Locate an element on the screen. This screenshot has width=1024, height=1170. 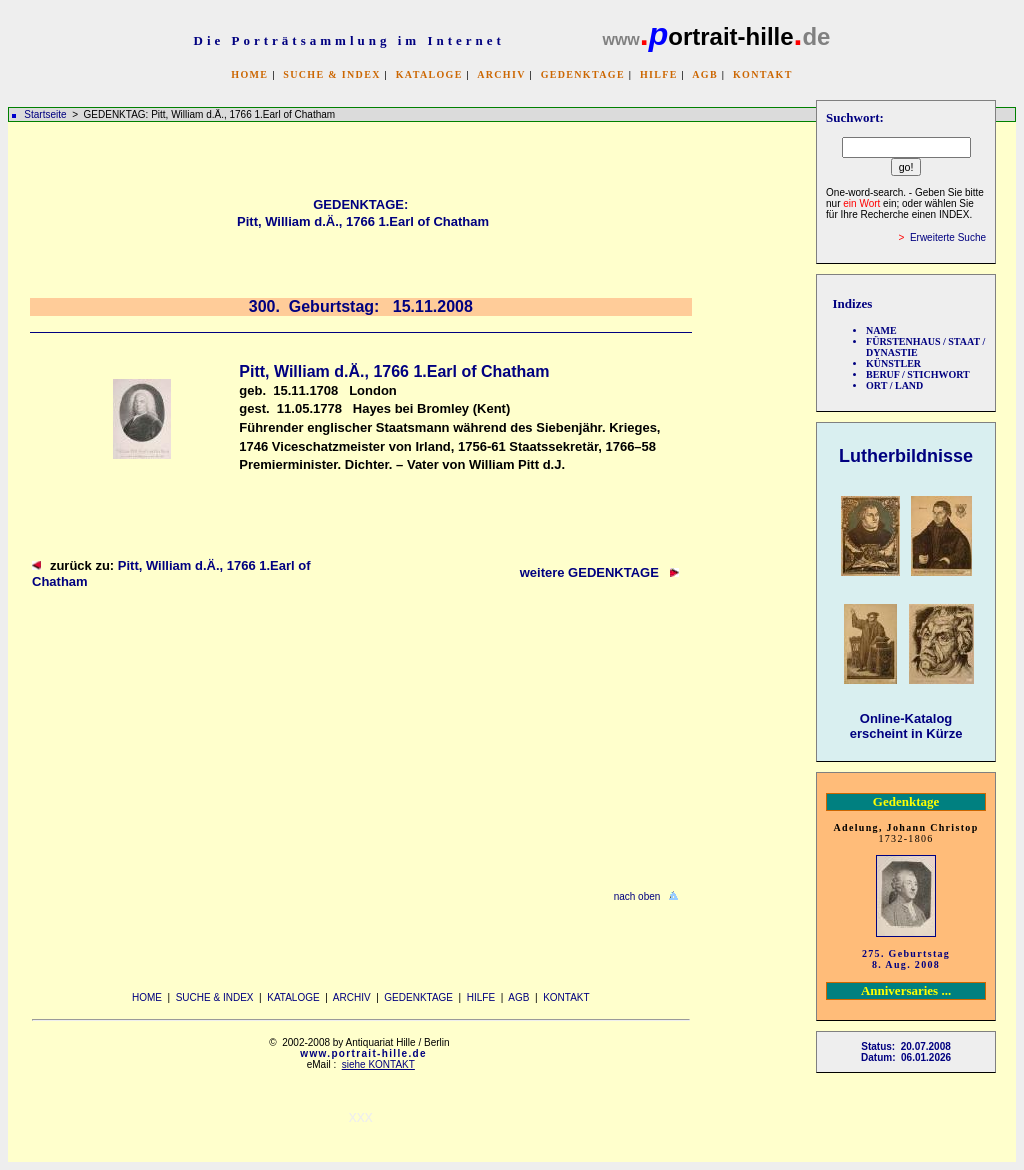
275. Geburtstag 8. Aug. 2008 is located at coordinates (906, 959).